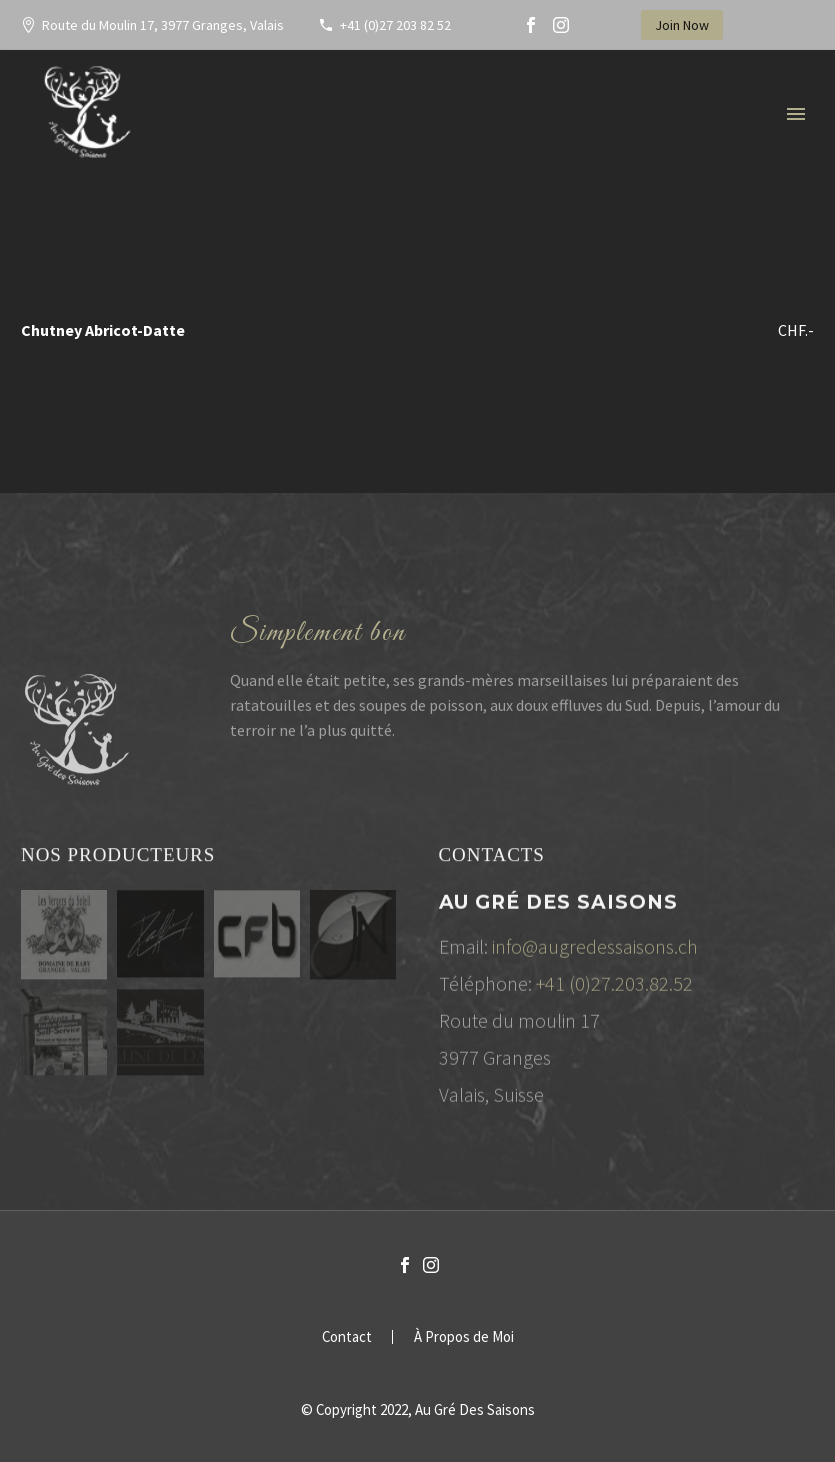 Image resolution: width=835 pixels, height=1462 pixels. Describe the element at coordinates (395, 25) in the screenshot. I see `+41 (0)27 203 82 52` at that location.